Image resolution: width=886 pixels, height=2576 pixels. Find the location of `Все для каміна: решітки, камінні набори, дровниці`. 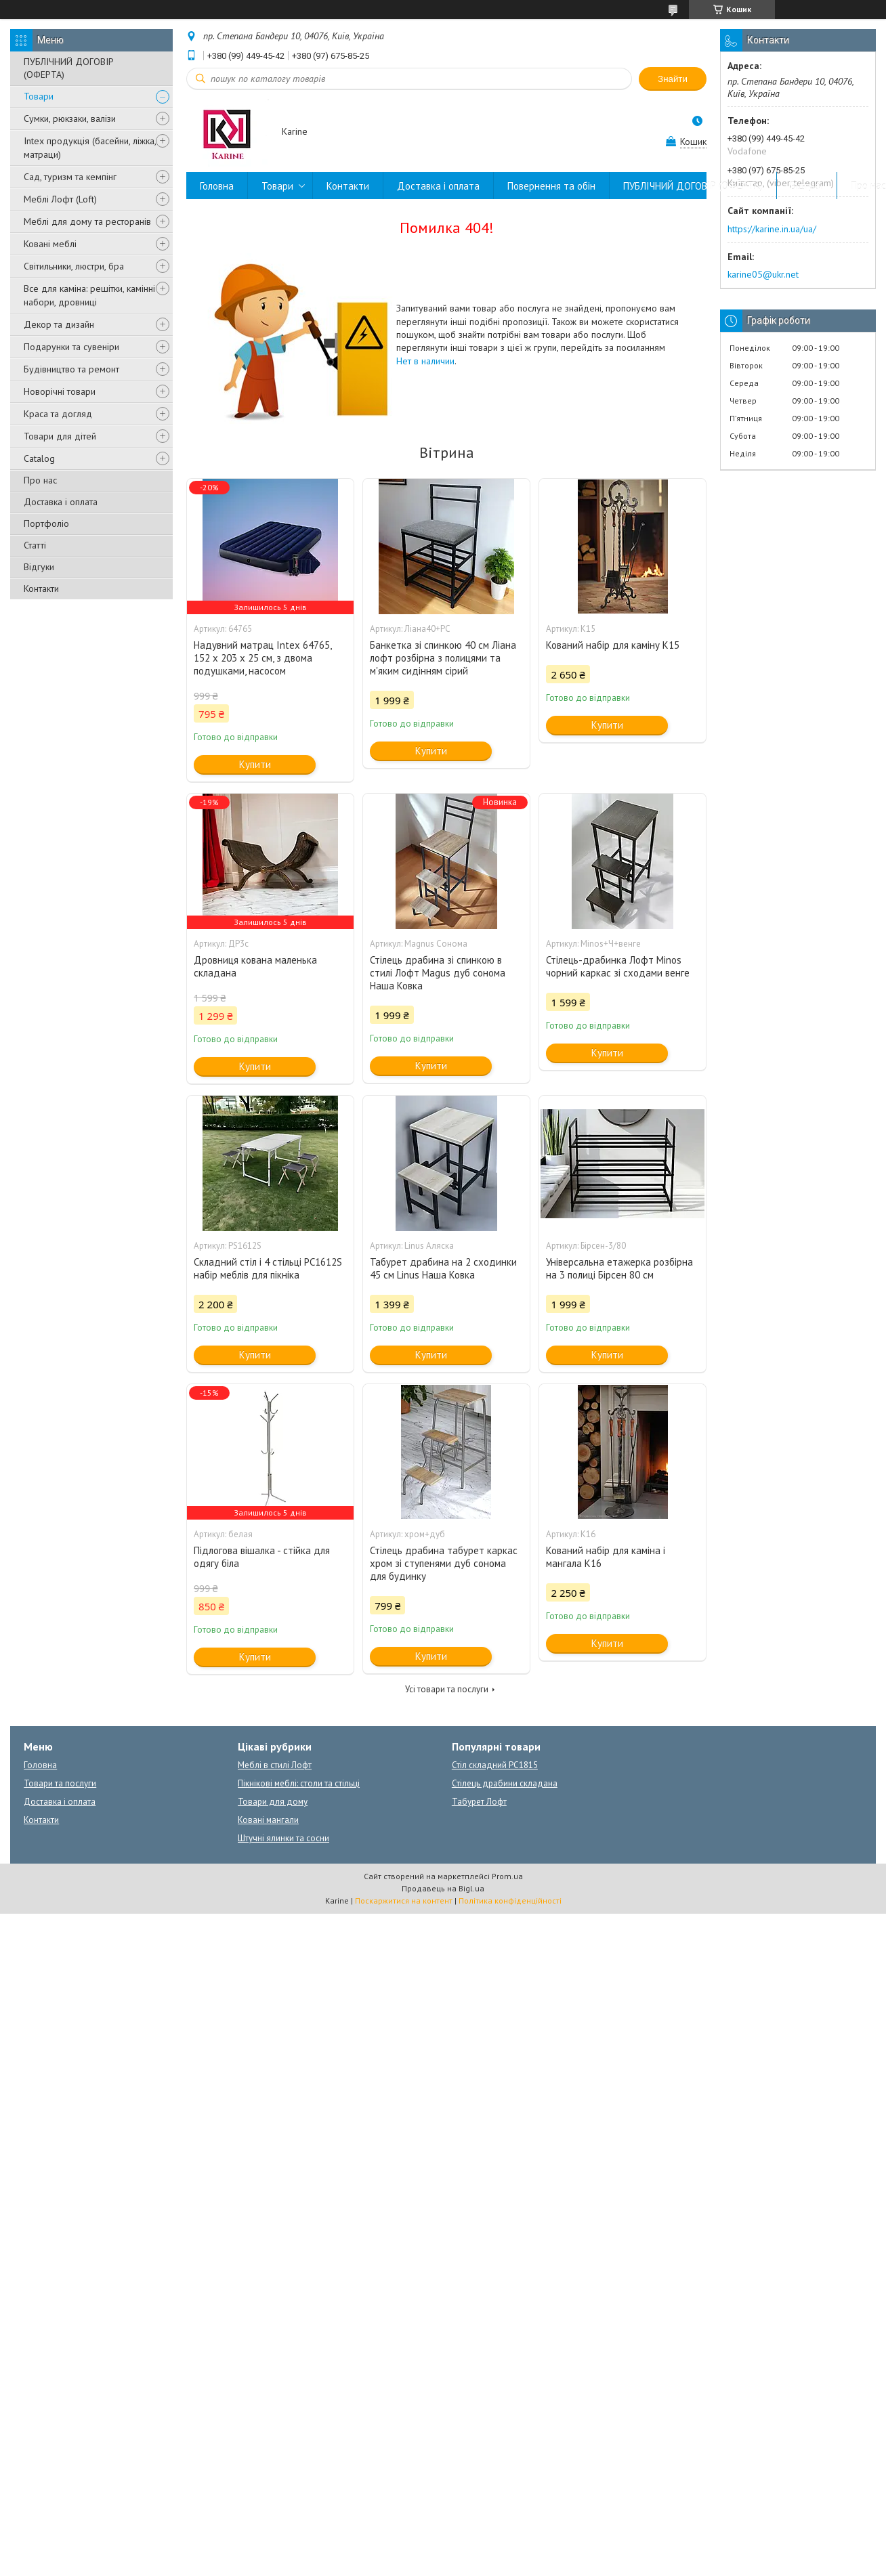

Все для каміна: решітки, камінні набори, дровниці is located at coordinates (89, 295).